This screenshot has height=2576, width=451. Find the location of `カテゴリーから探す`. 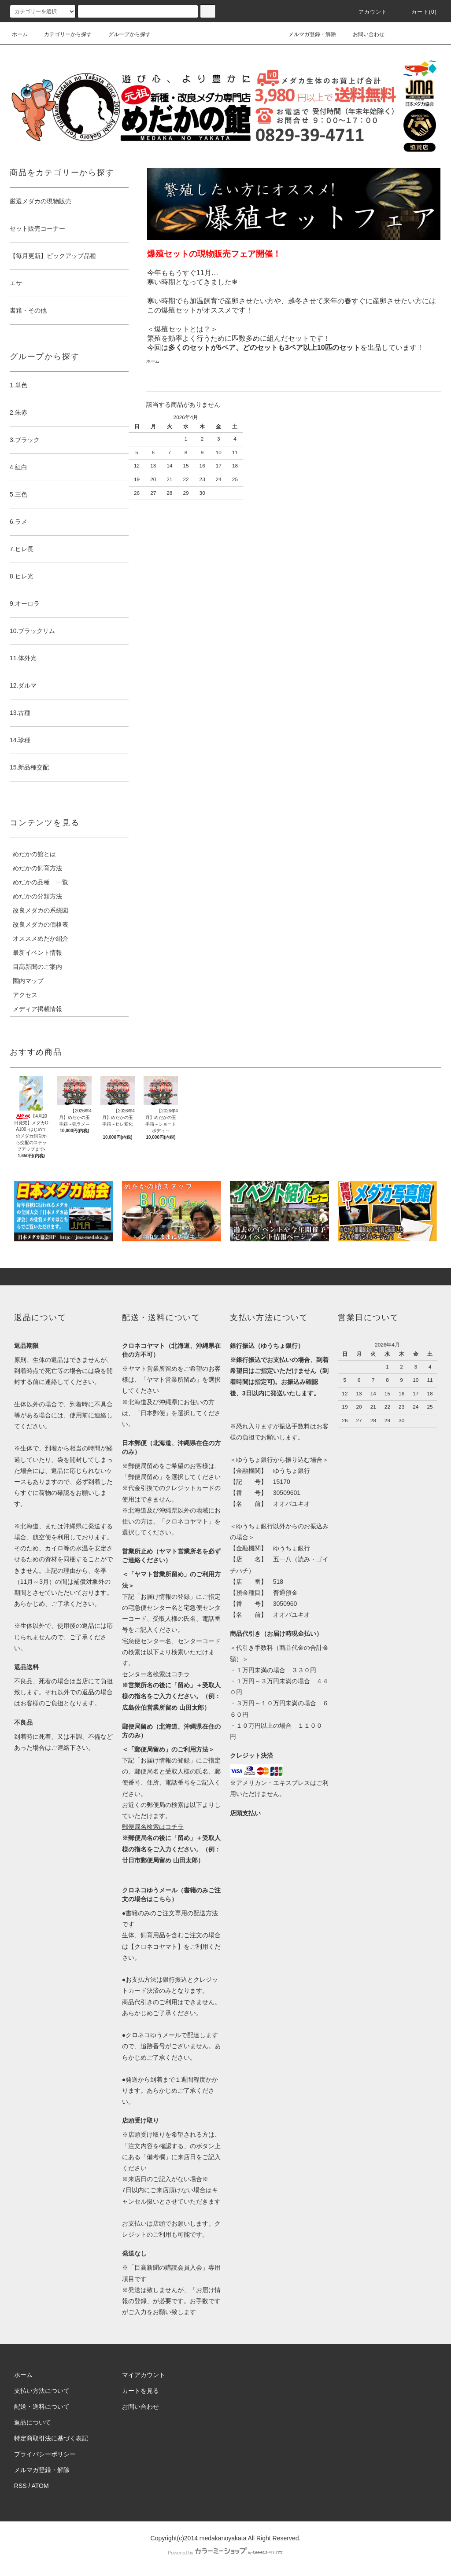

カテゴリーから探す is located at coordinates (62, 34).